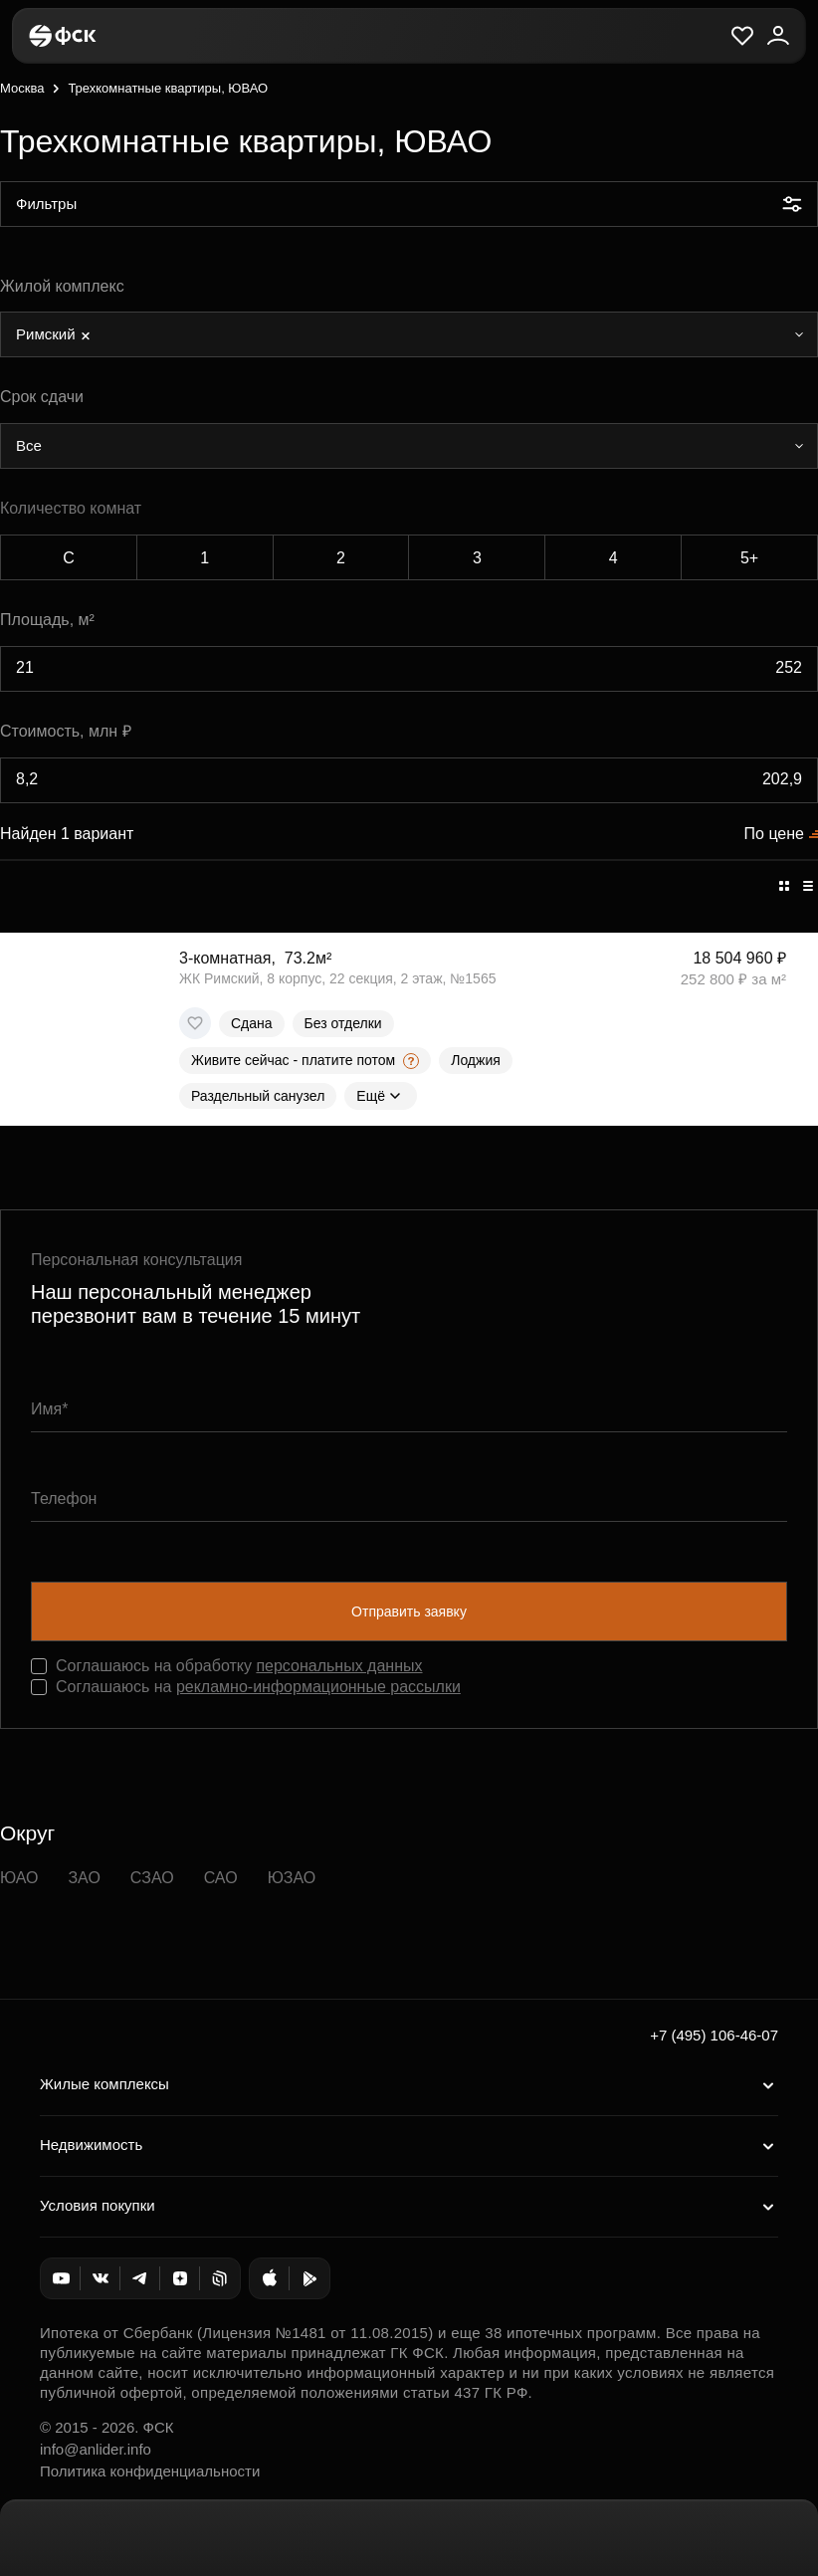 This screenshot has width=818, height=2576. Describe the element at coordinates (409, 1611) in the screenshot. I see `Отправить заявку` at that location.